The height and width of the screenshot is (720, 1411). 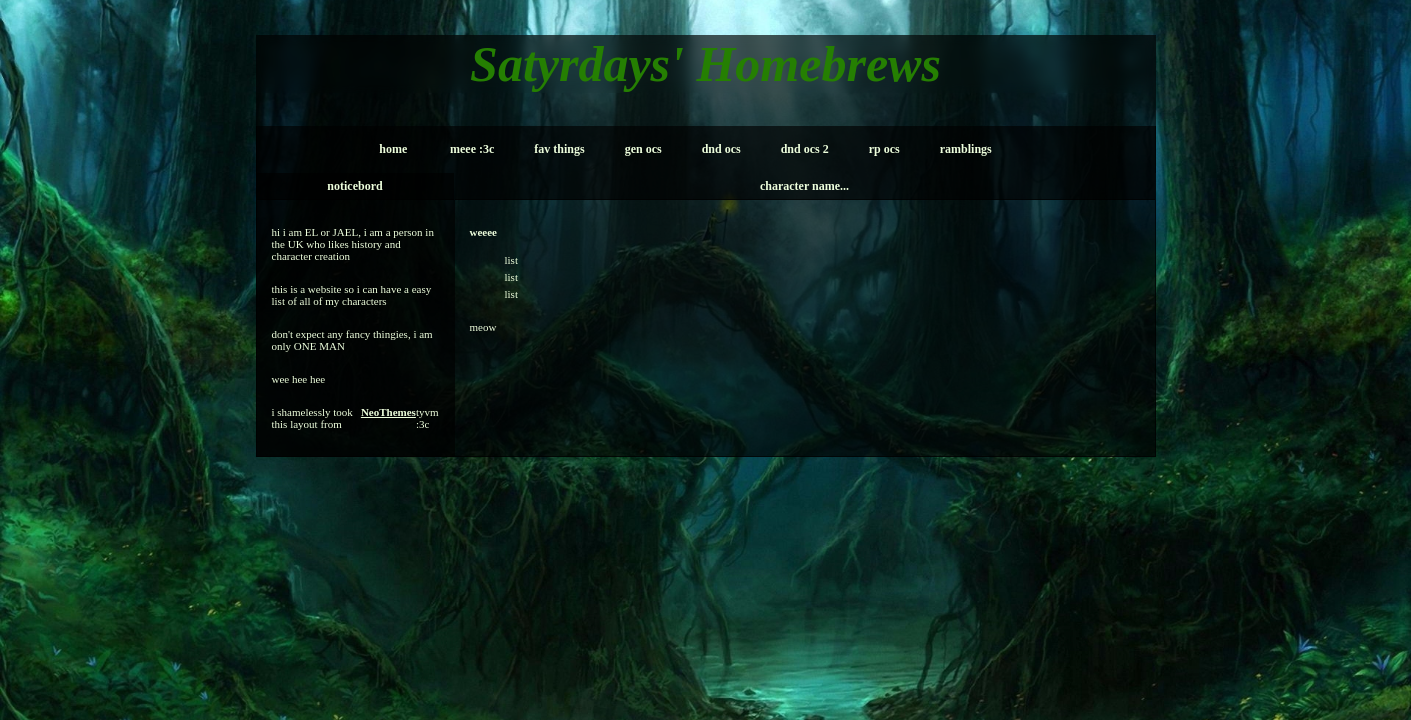 What do you see at coordinates (393, 149) in the screenshot?
I see `home` at bounding box center [393, 149].